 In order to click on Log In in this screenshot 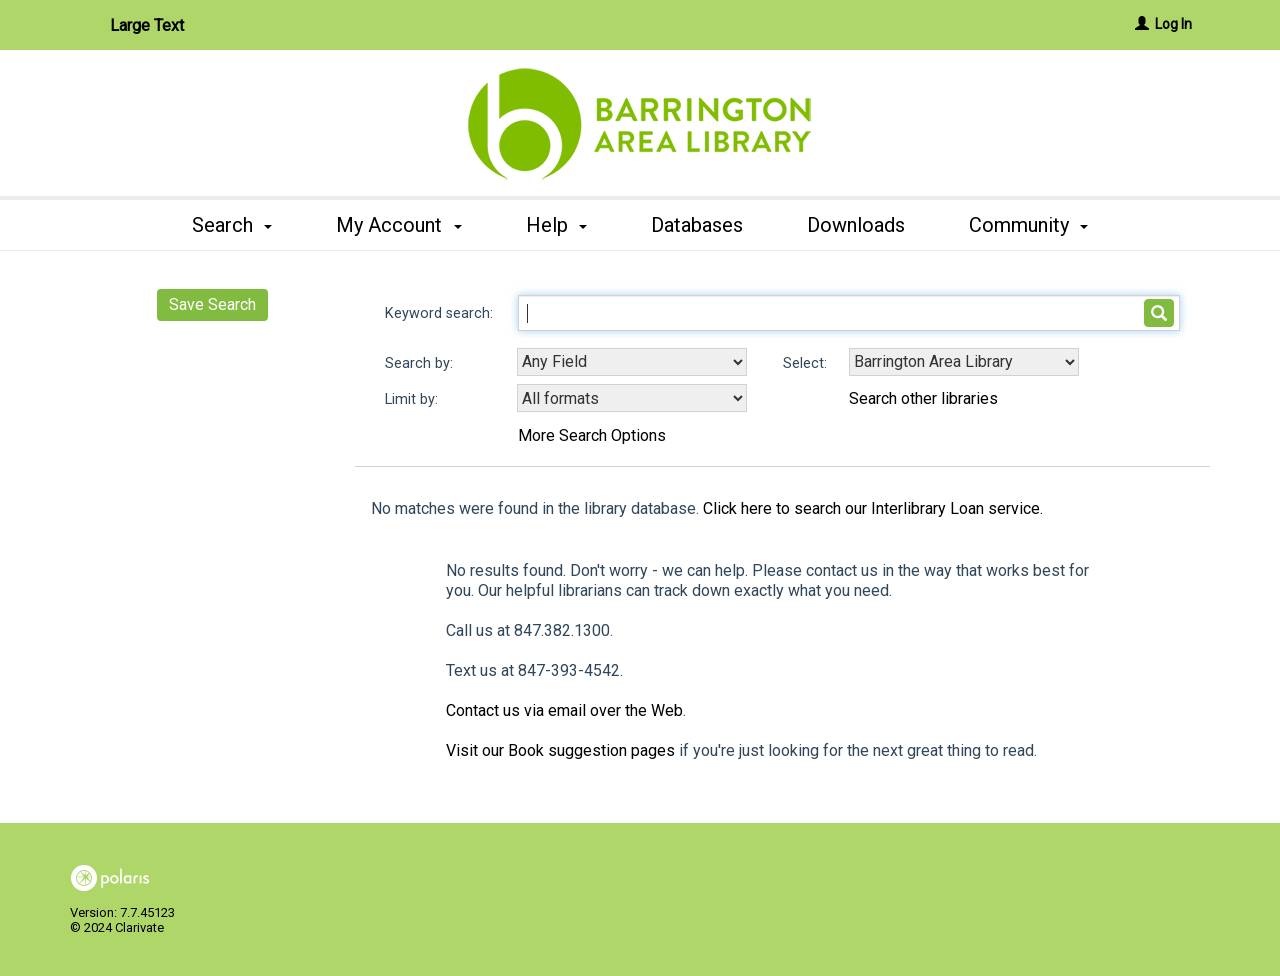, I will do `click(1173, 24)`.